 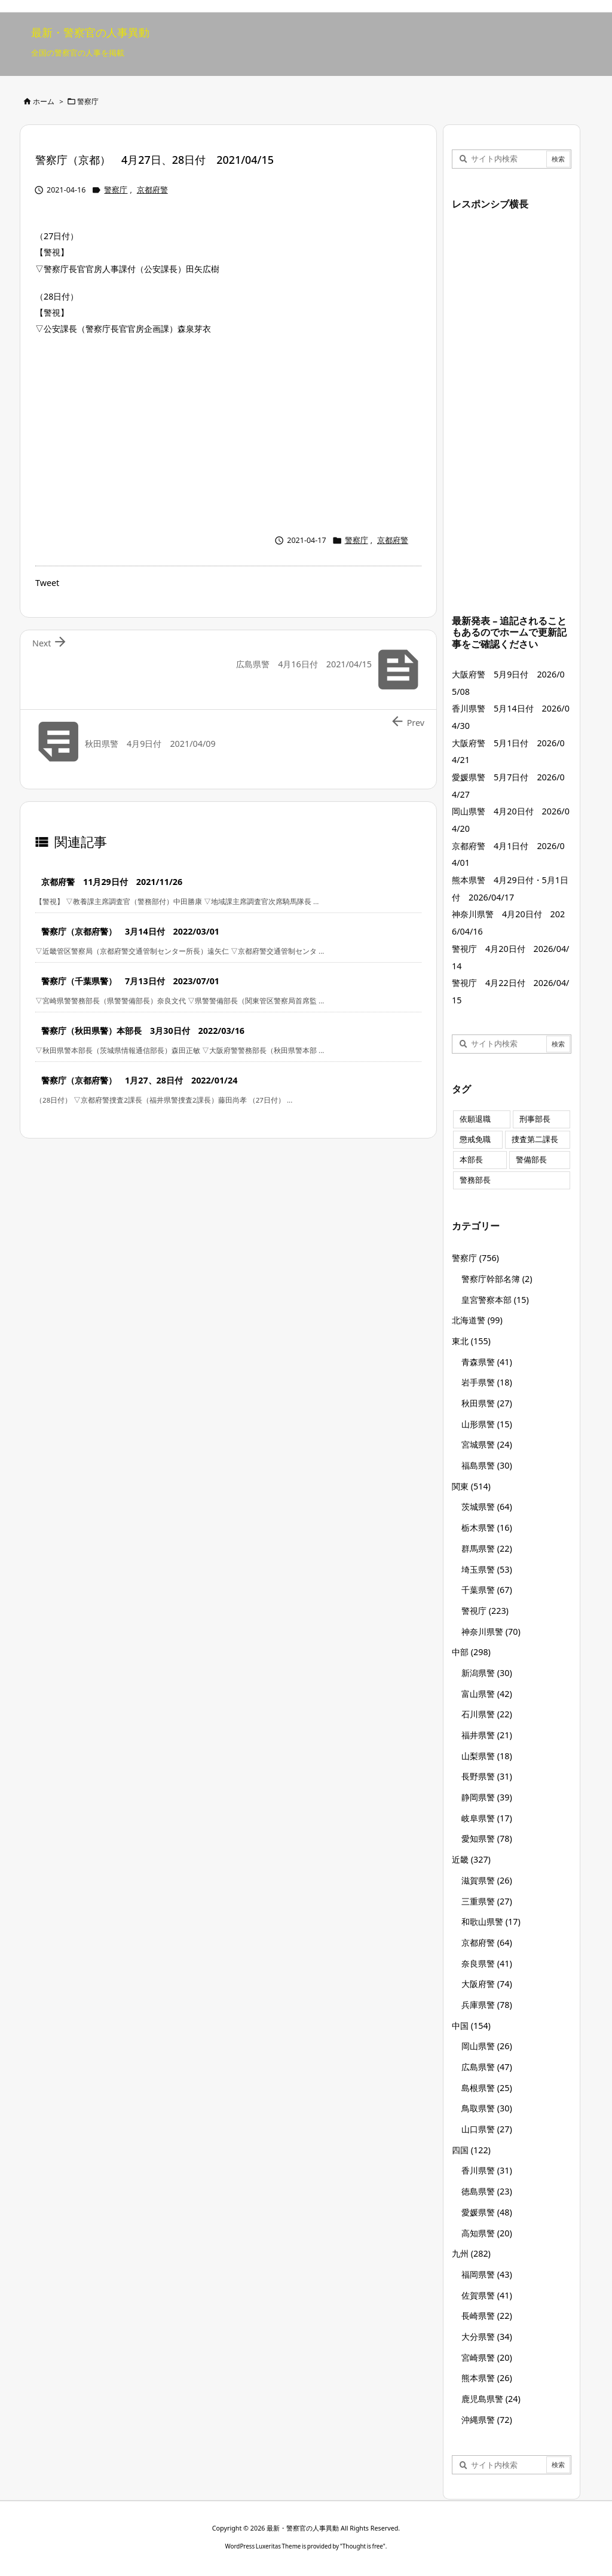 What do you see at coordinates (486, 2170) in the screenshot?
I see `香川県警` at bounding box center [486, 2170].